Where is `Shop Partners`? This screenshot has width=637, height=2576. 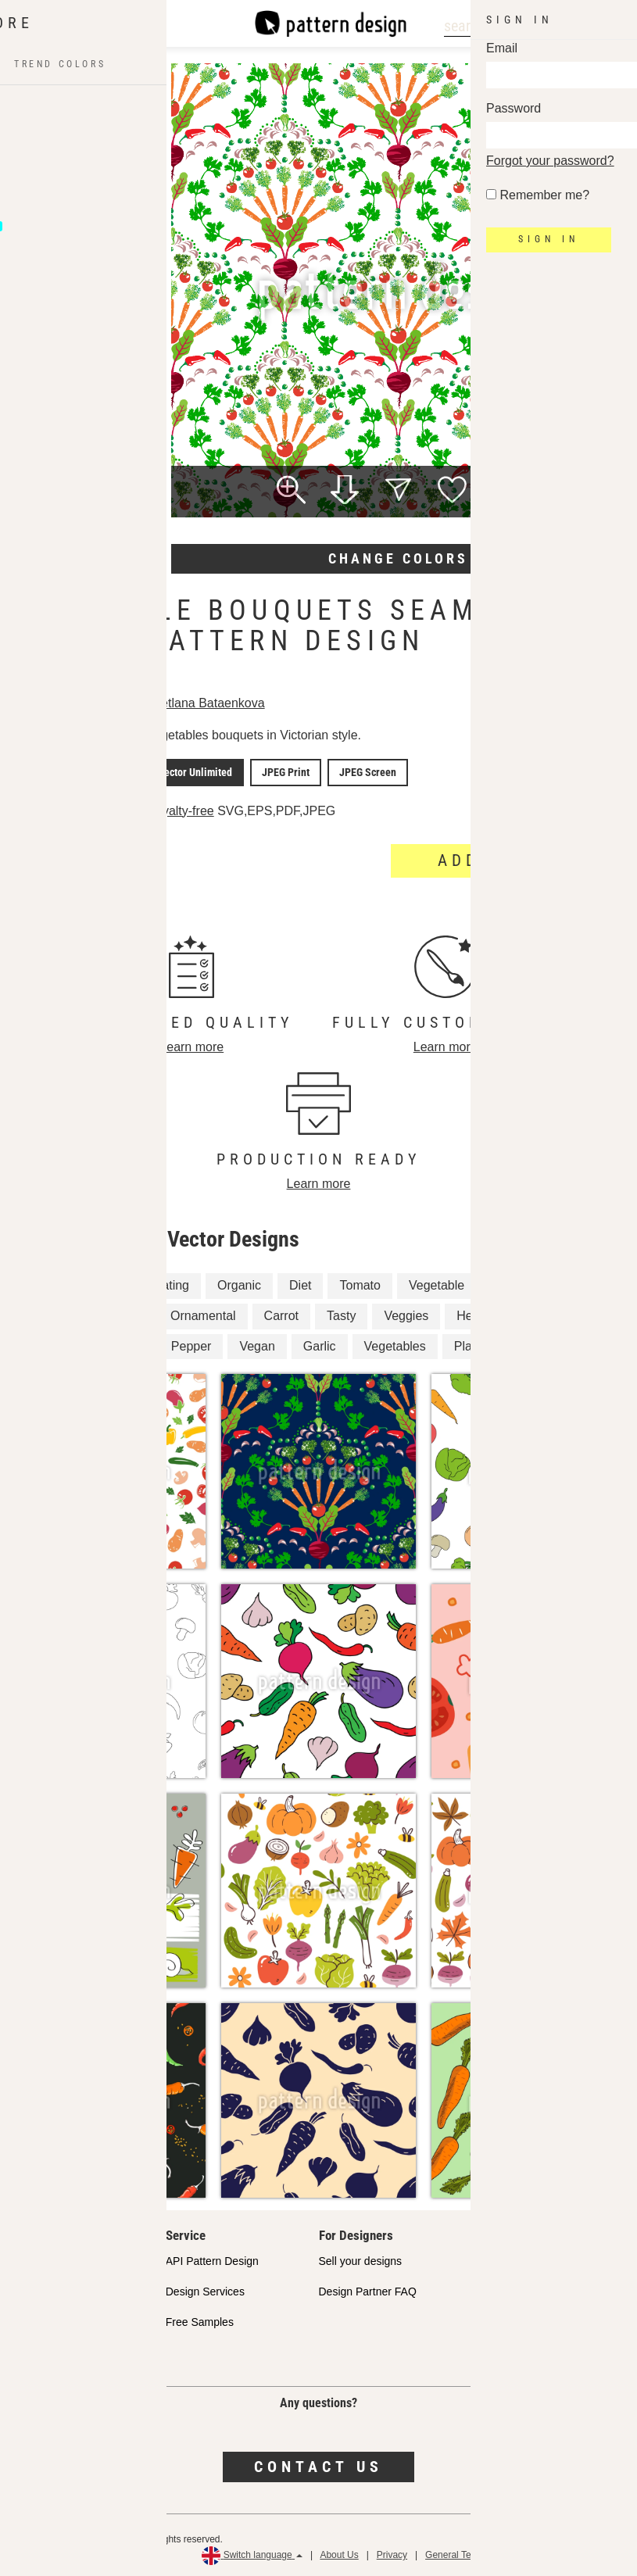 Shop Partners is located at coordinates (48, 2289).